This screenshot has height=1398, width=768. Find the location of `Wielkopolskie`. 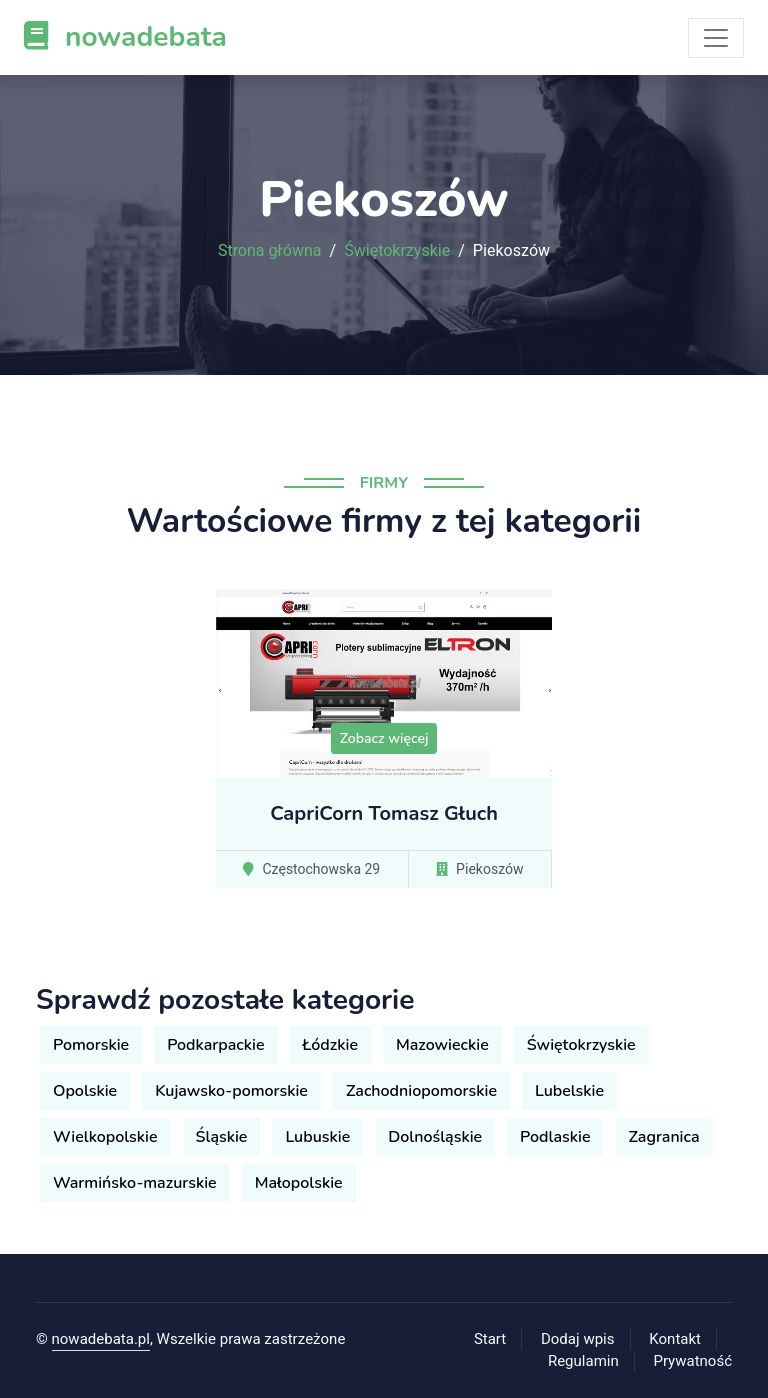

Wielkopolskie is located at coordinates (105, 1137).